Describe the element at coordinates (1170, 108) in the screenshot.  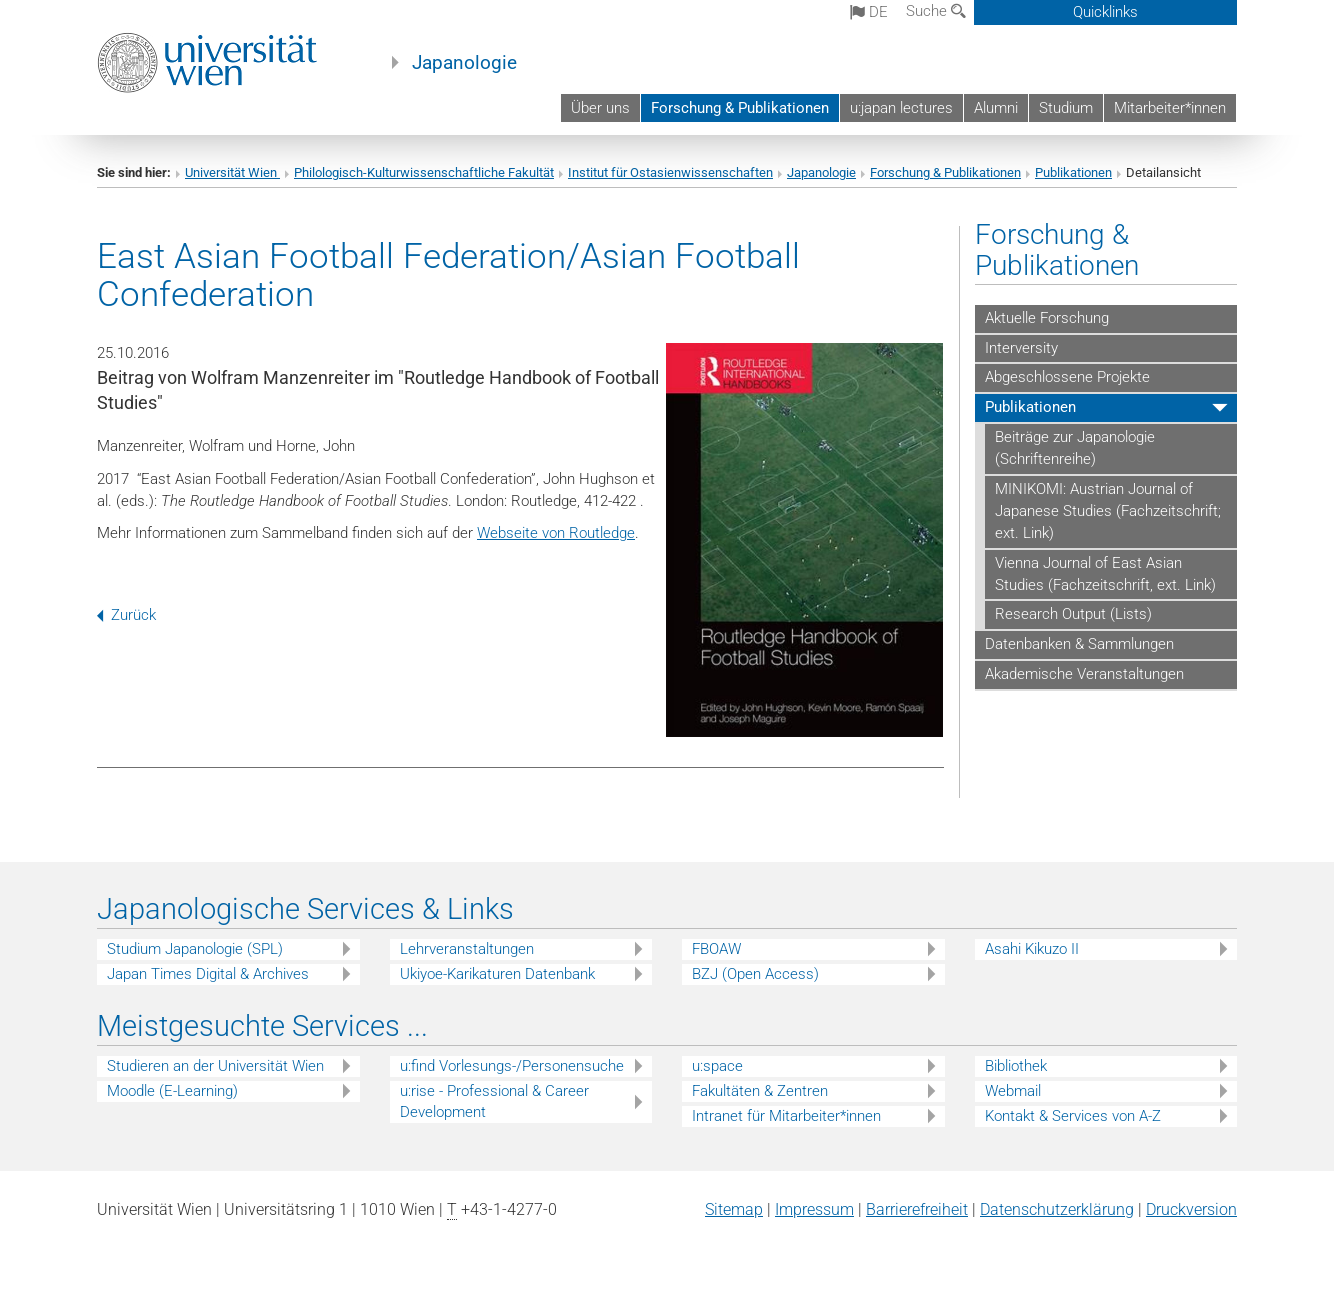
I see `Mitarbeiter*innen` at that location.